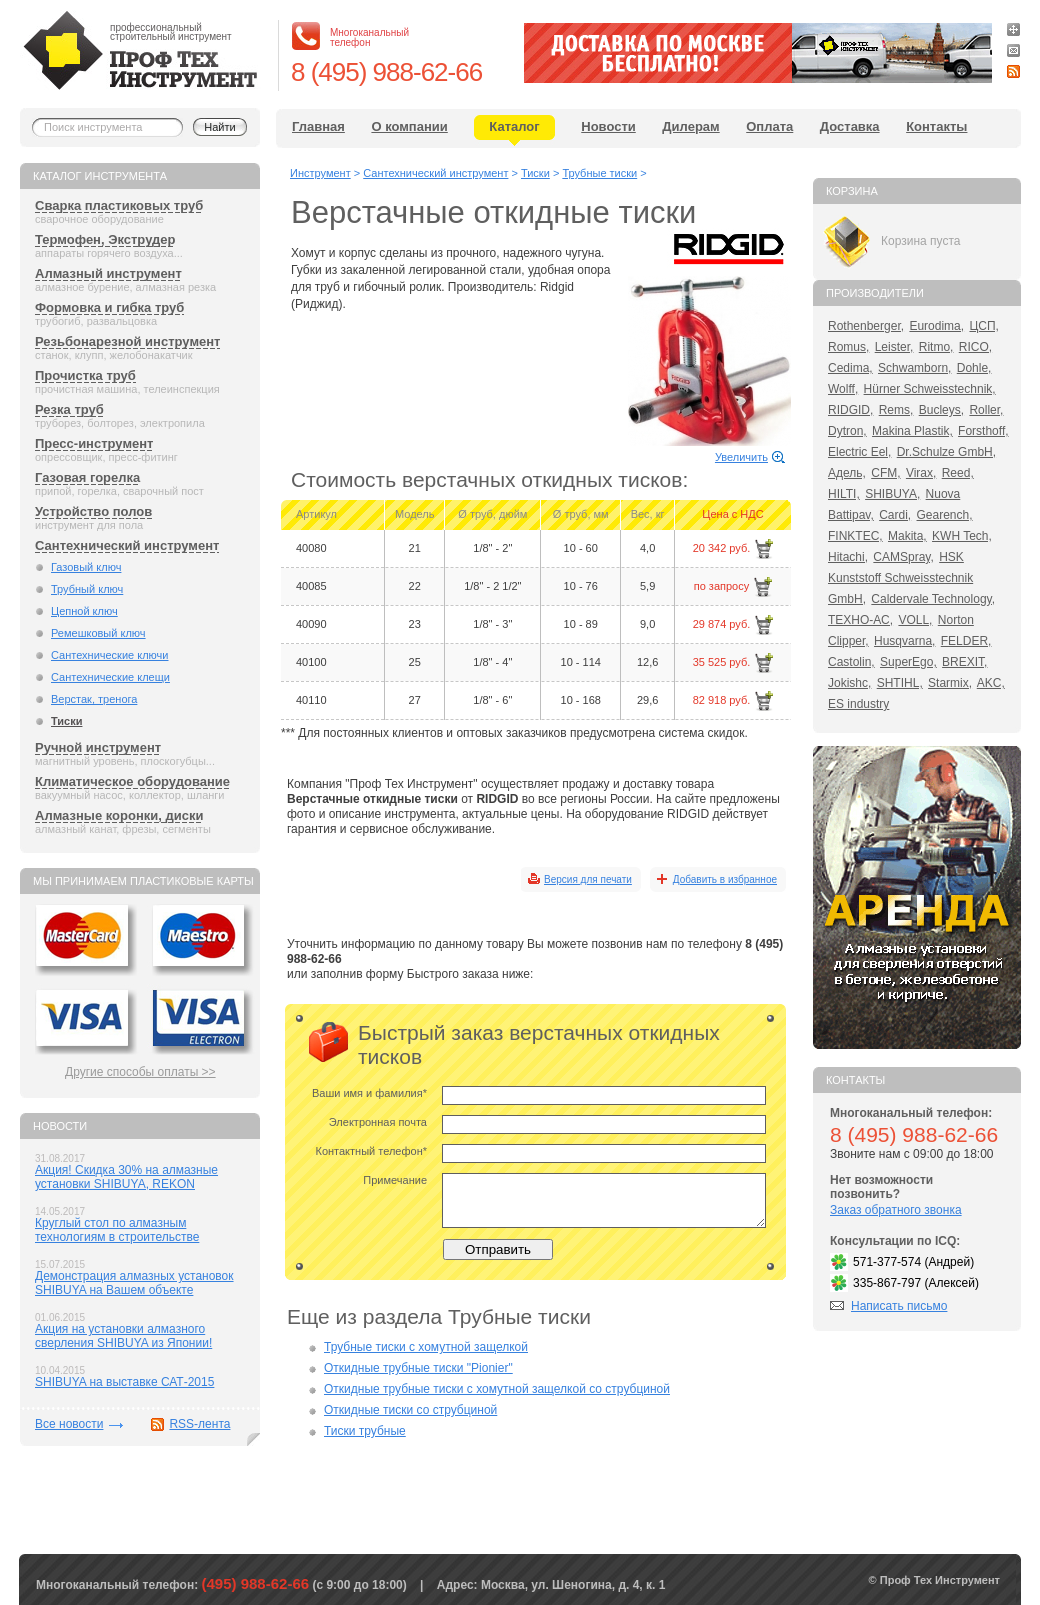 Image resolution: width=1040 pixels, height=1605 pixels. Describe the element at coordinates (850, 126) in the screenshot. I see `Доставка` at that location.